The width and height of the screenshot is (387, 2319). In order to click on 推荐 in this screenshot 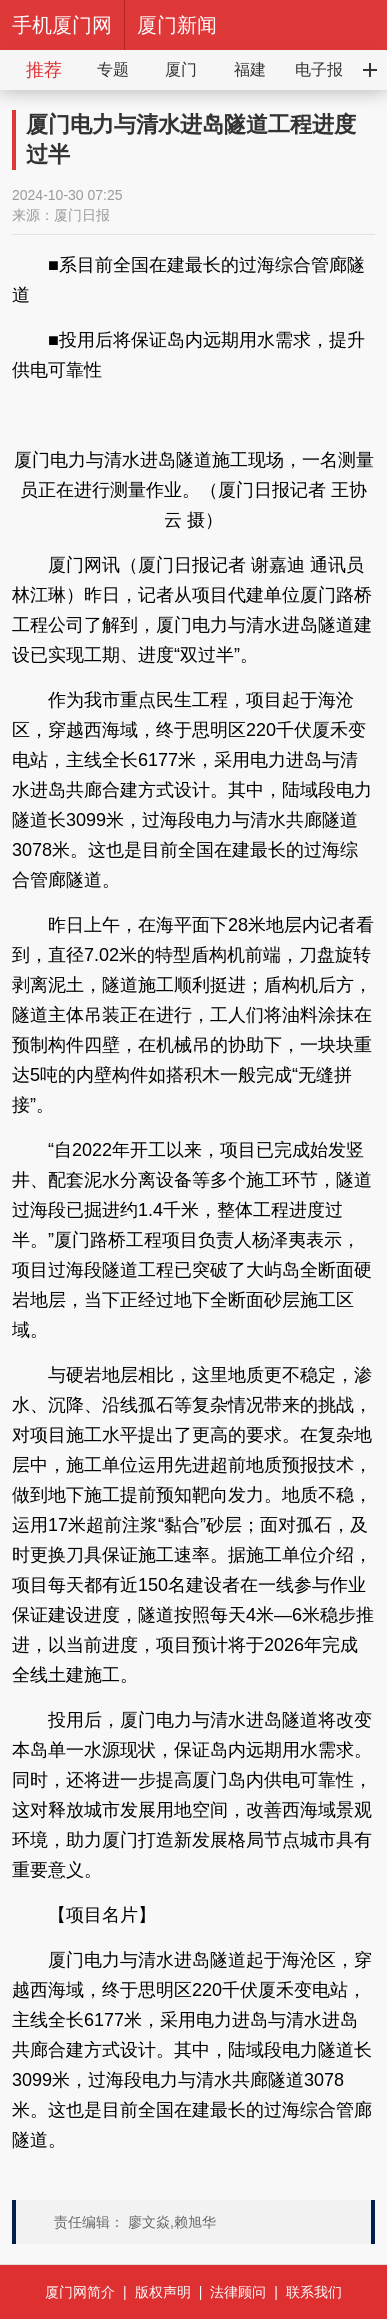, I will do `click(44, 70)`.